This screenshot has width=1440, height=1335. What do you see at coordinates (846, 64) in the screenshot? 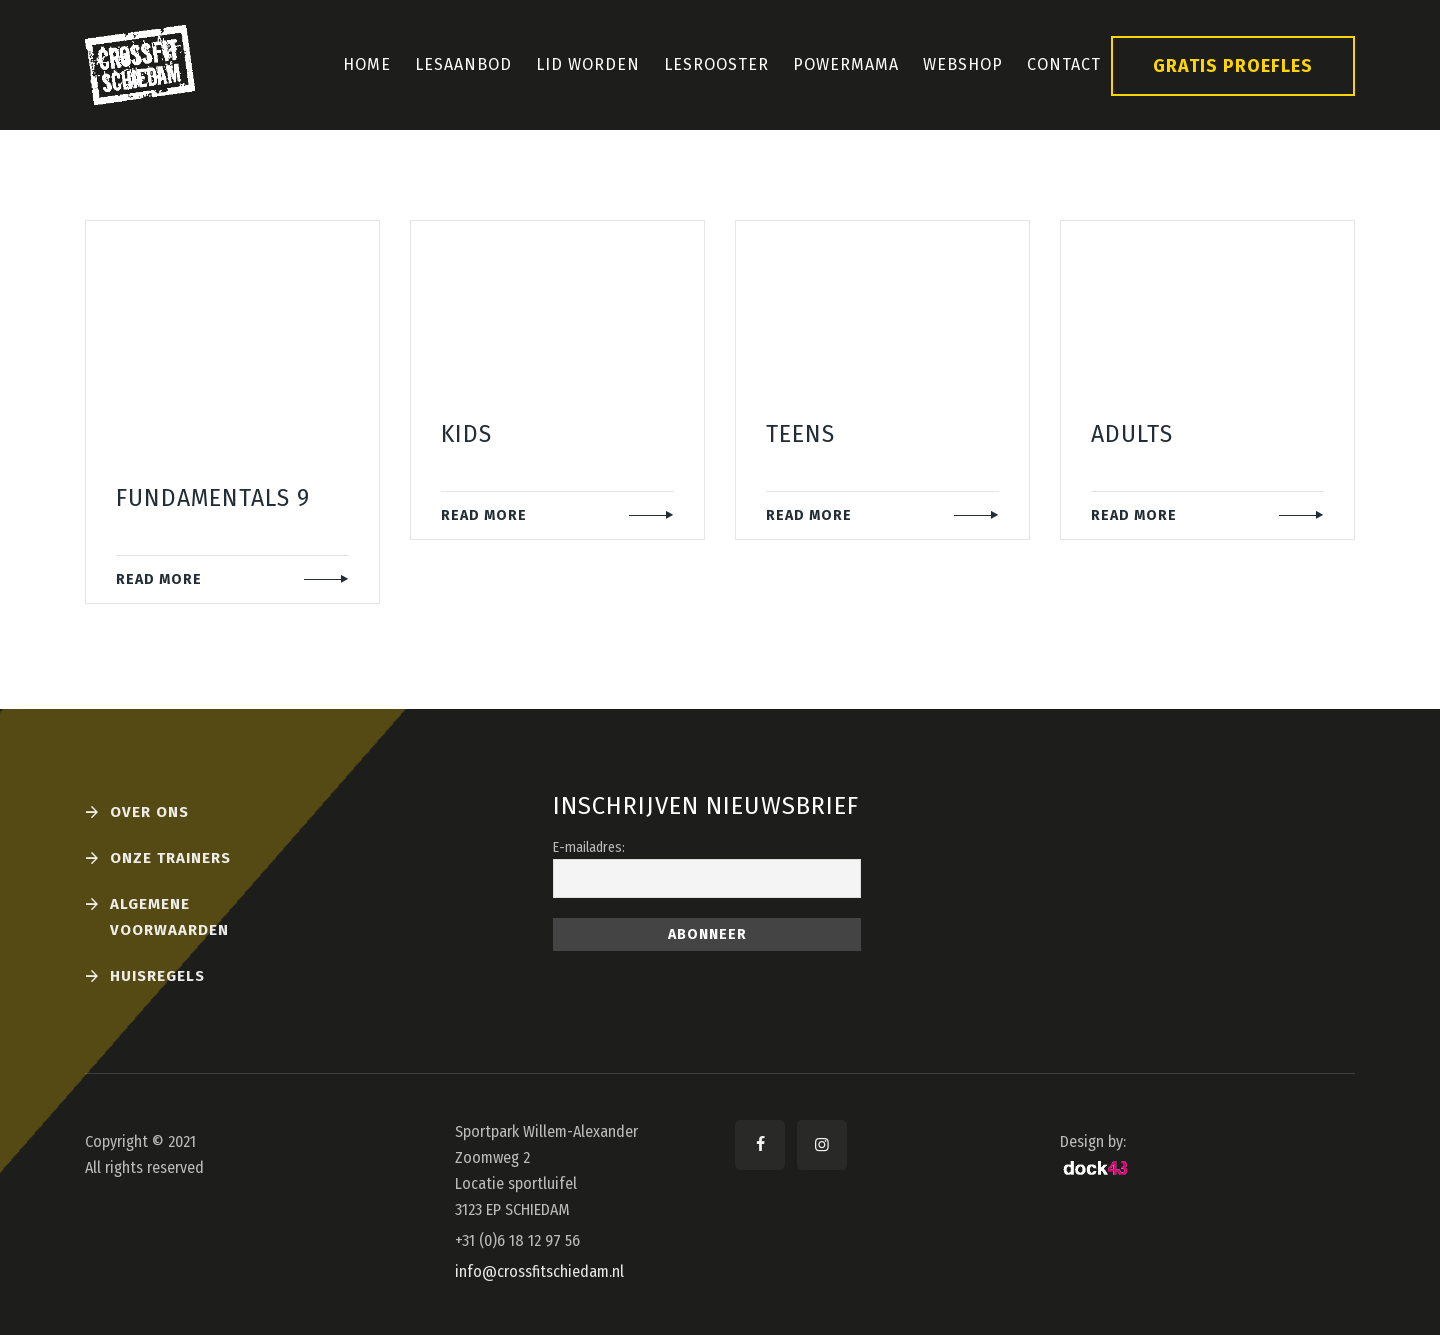
I see `PowerMama` at bounding box center [846, 64].